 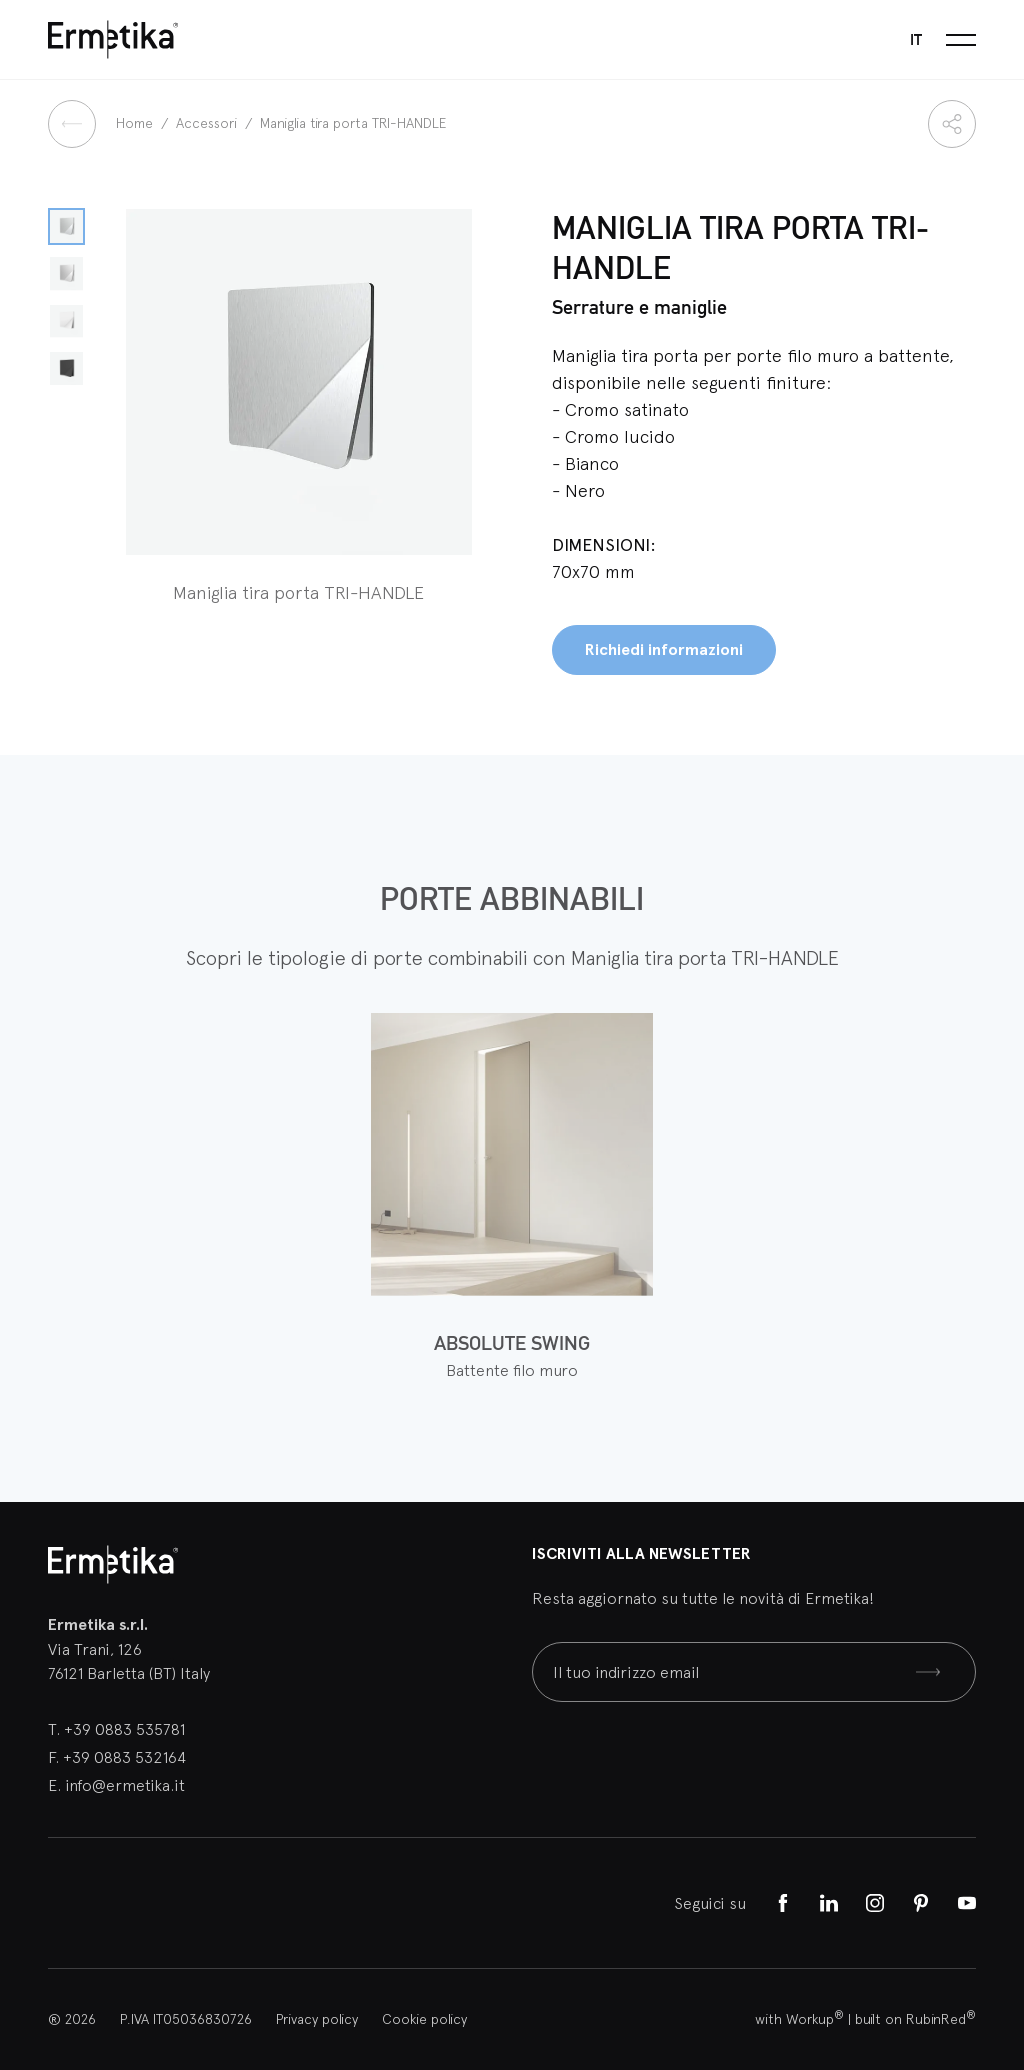 I want to click on +39 0883 535781, so click(x=124, y=1729).